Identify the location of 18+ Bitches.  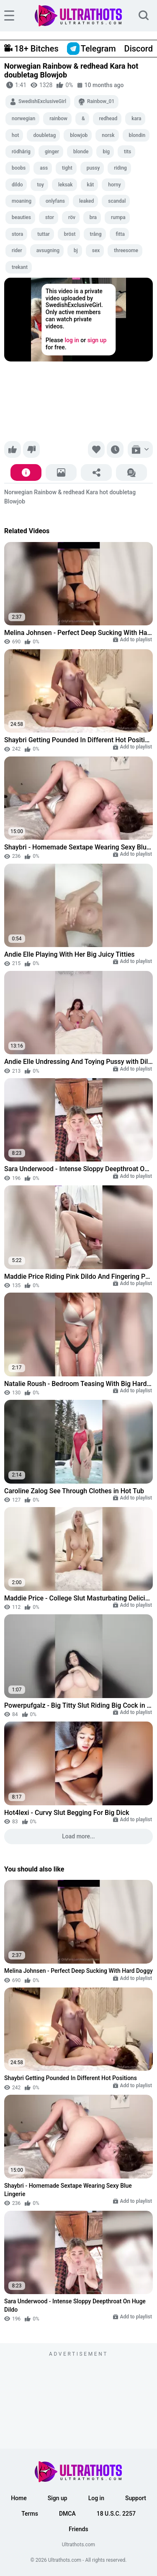
(31, 49).